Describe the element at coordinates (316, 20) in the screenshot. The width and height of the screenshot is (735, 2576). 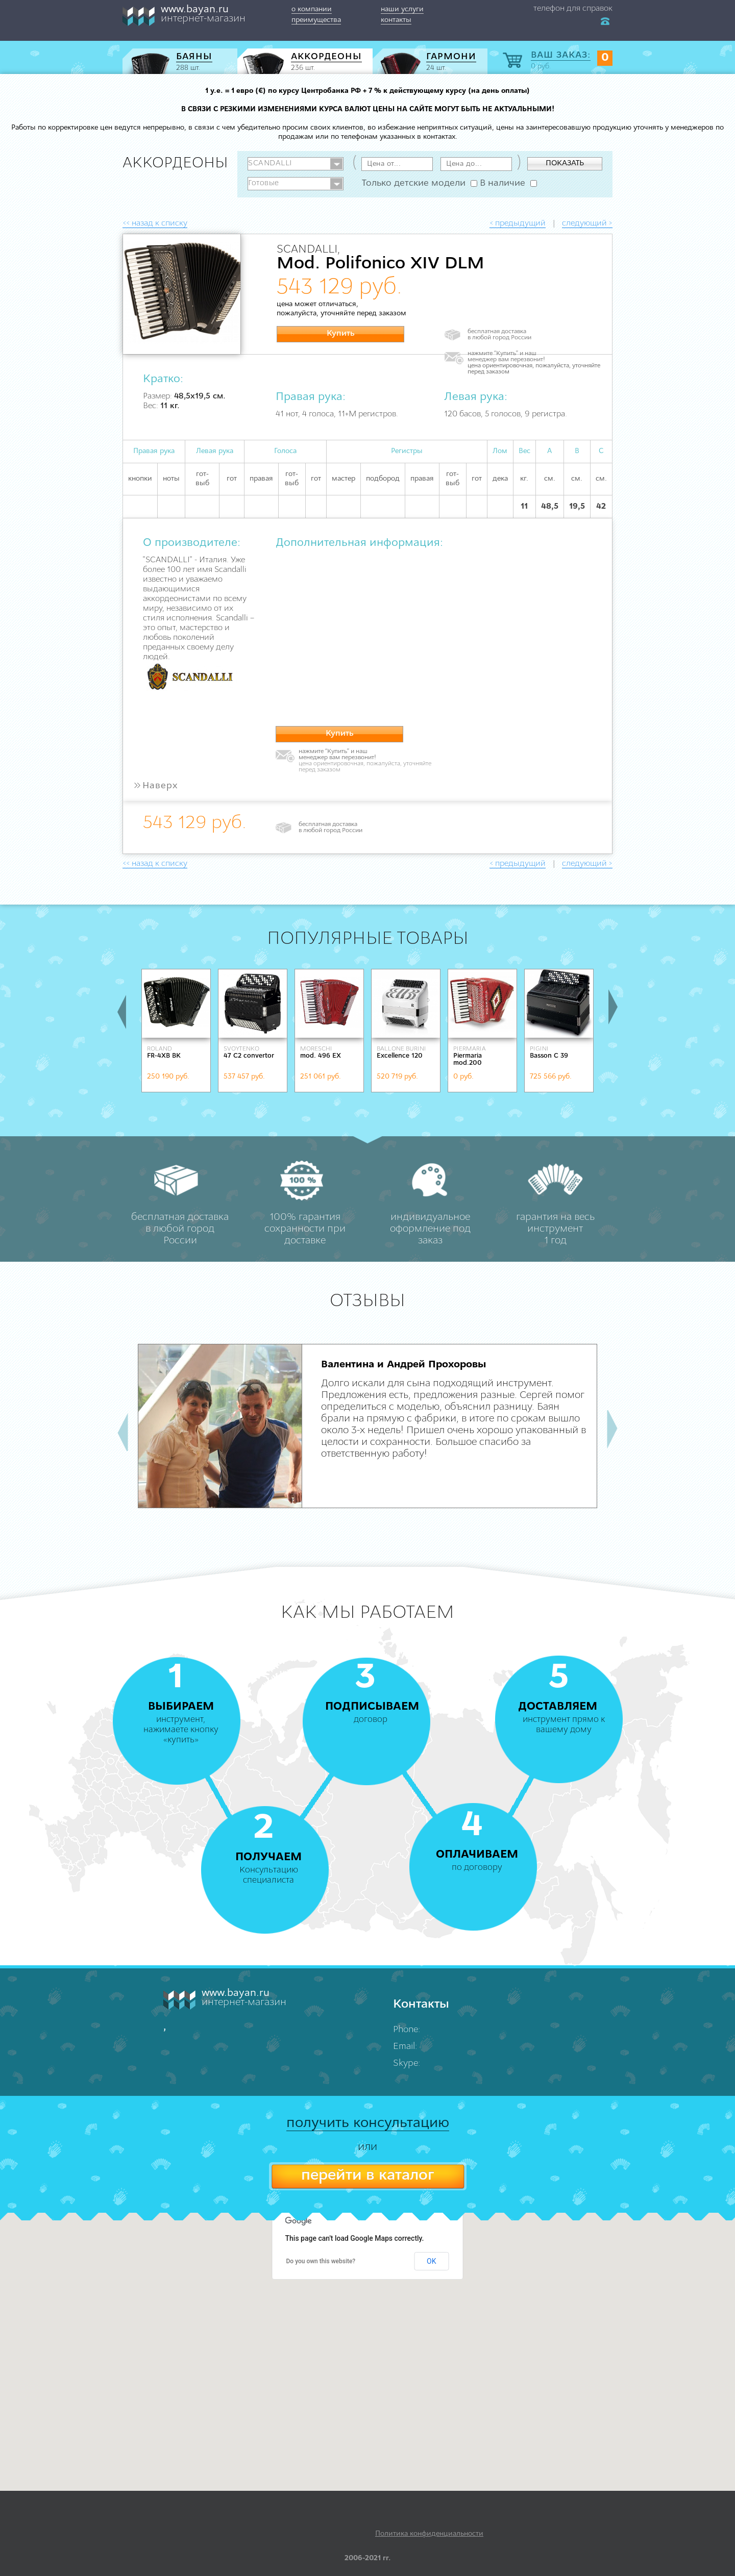
I see `преимущества` at that location.